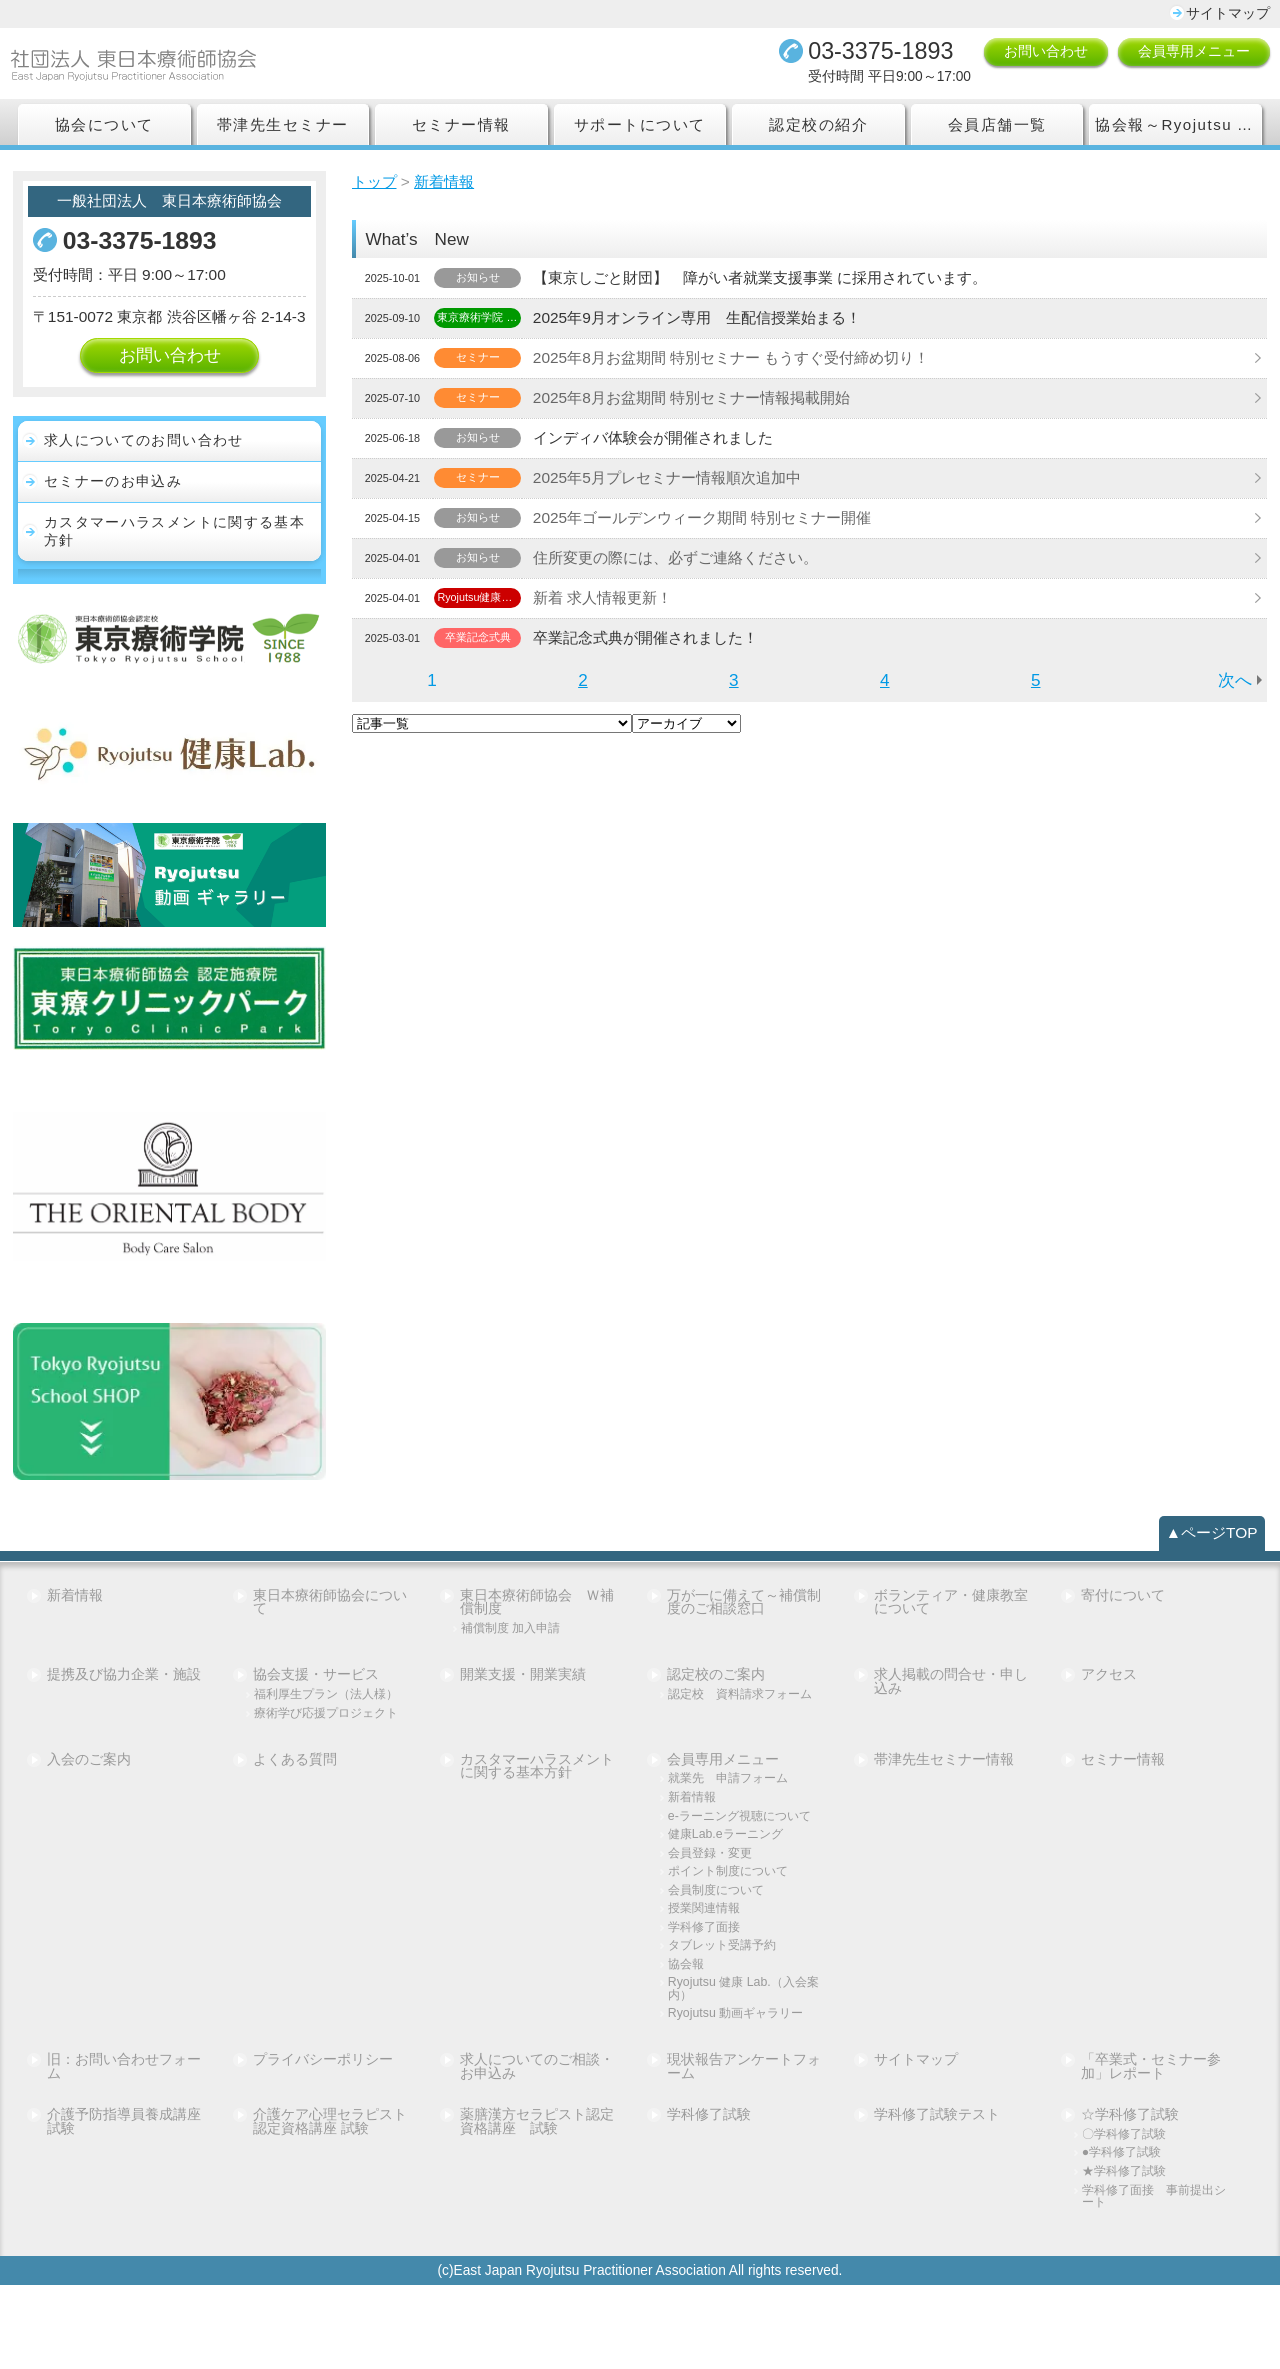 Image resolution: width=1280 pixels, height=2369 pixels. Describe the element at coordinates (1127, 2253) in the screenshot. I see `★学科修了試験` at that location.